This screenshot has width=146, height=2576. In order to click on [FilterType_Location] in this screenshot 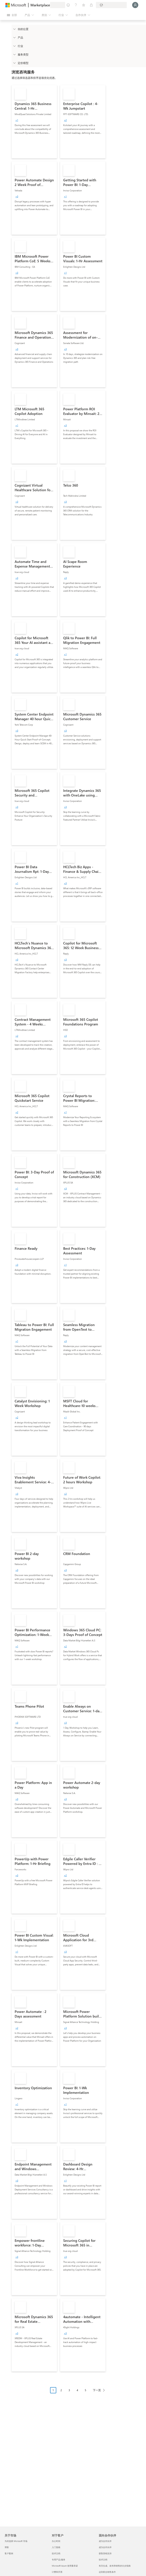, I will do `click(14, 29)`.